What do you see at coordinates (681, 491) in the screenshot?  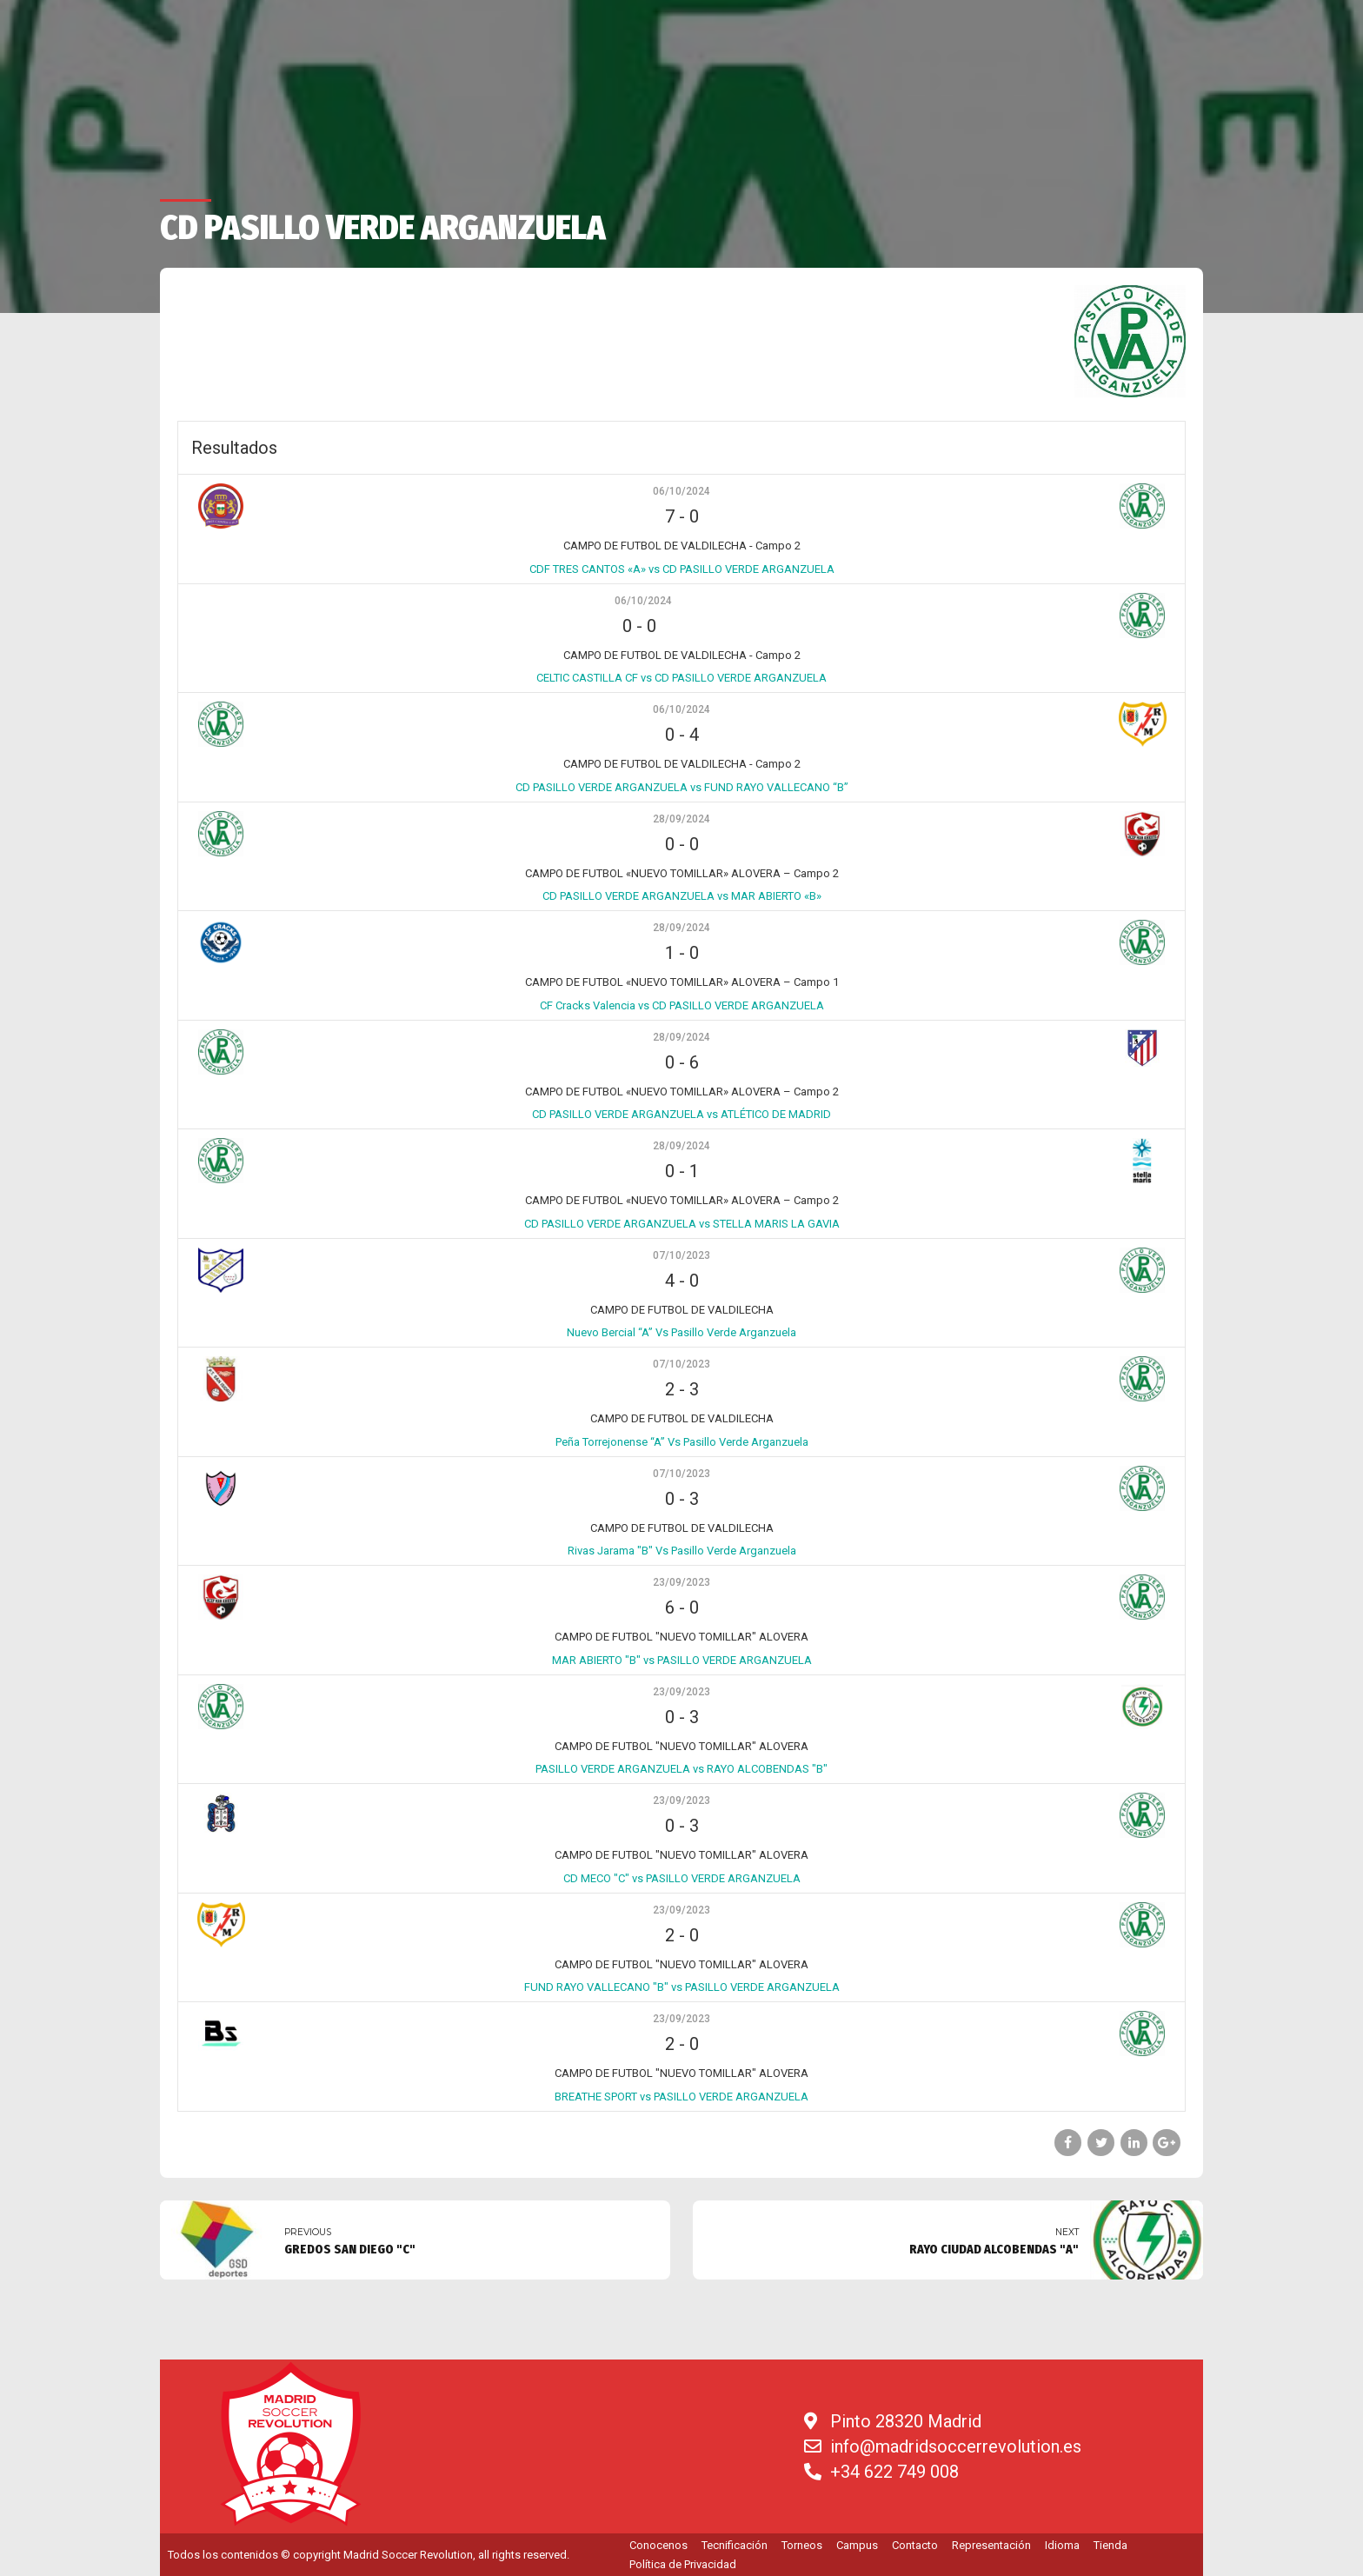 I see `06/10/2024` at bounding box center [681, 491].